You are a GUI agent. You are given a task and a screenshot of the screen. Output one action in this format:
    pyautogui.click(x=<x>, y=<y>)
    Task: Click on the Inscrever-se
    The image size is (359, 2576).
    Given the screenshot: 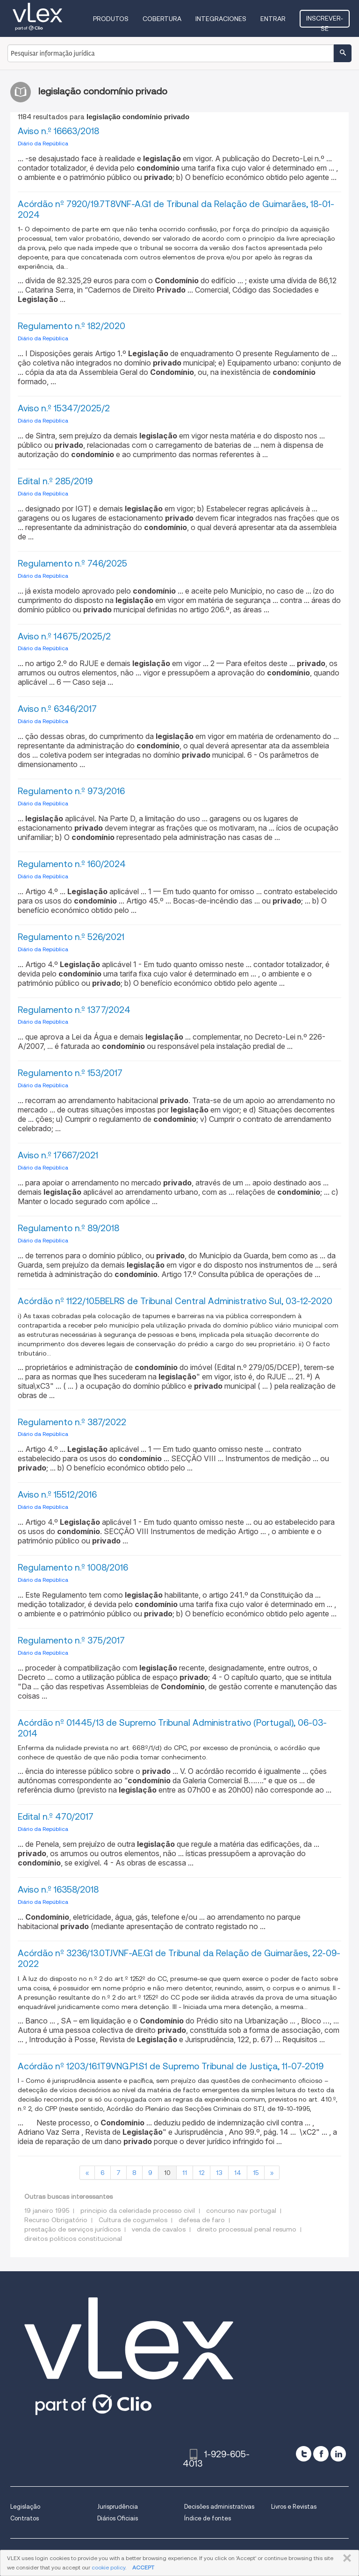 What is the action you would take?
    pyautogui.click(x=324, y=21)
    